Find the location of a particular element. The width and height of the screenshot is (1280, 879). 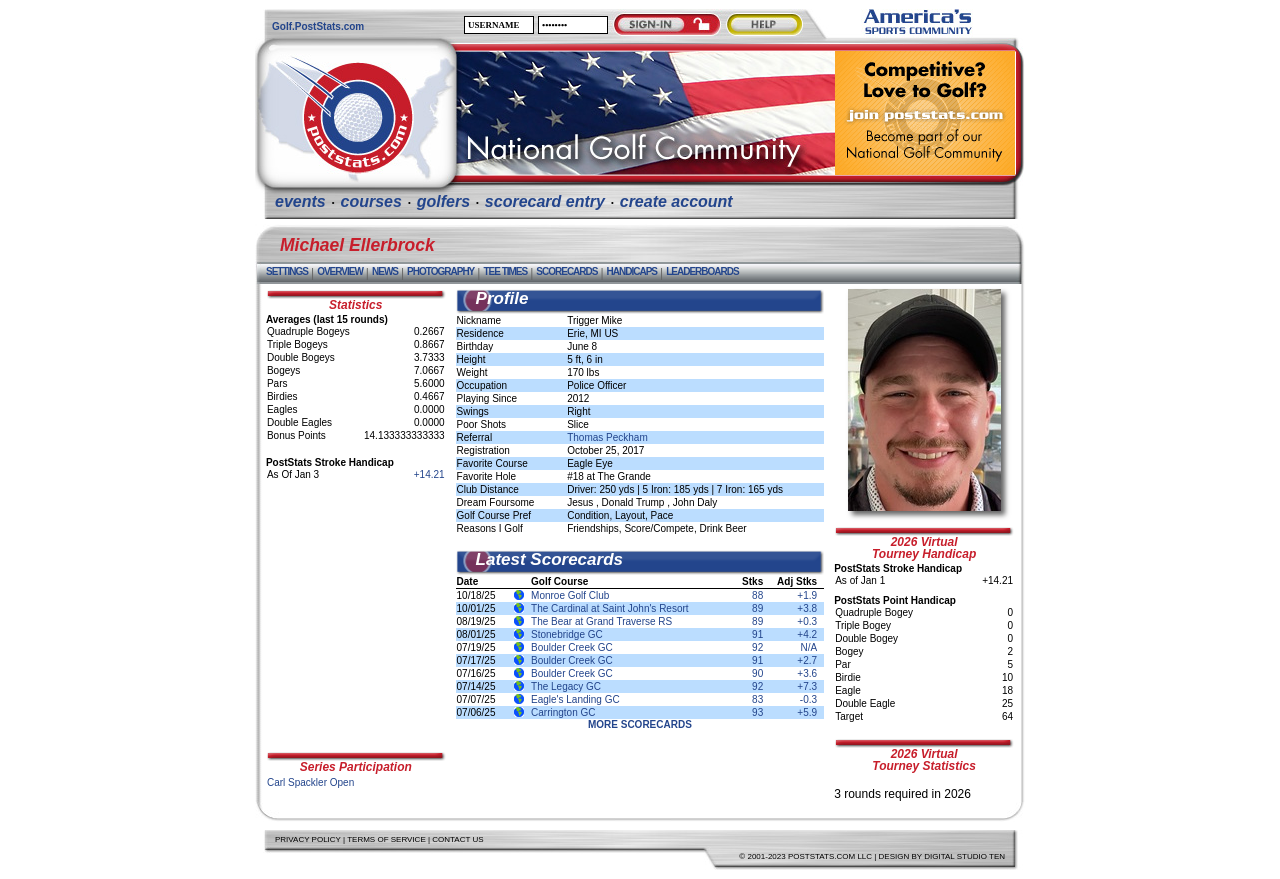

Terms of Service is located at coordinates (386, 839).